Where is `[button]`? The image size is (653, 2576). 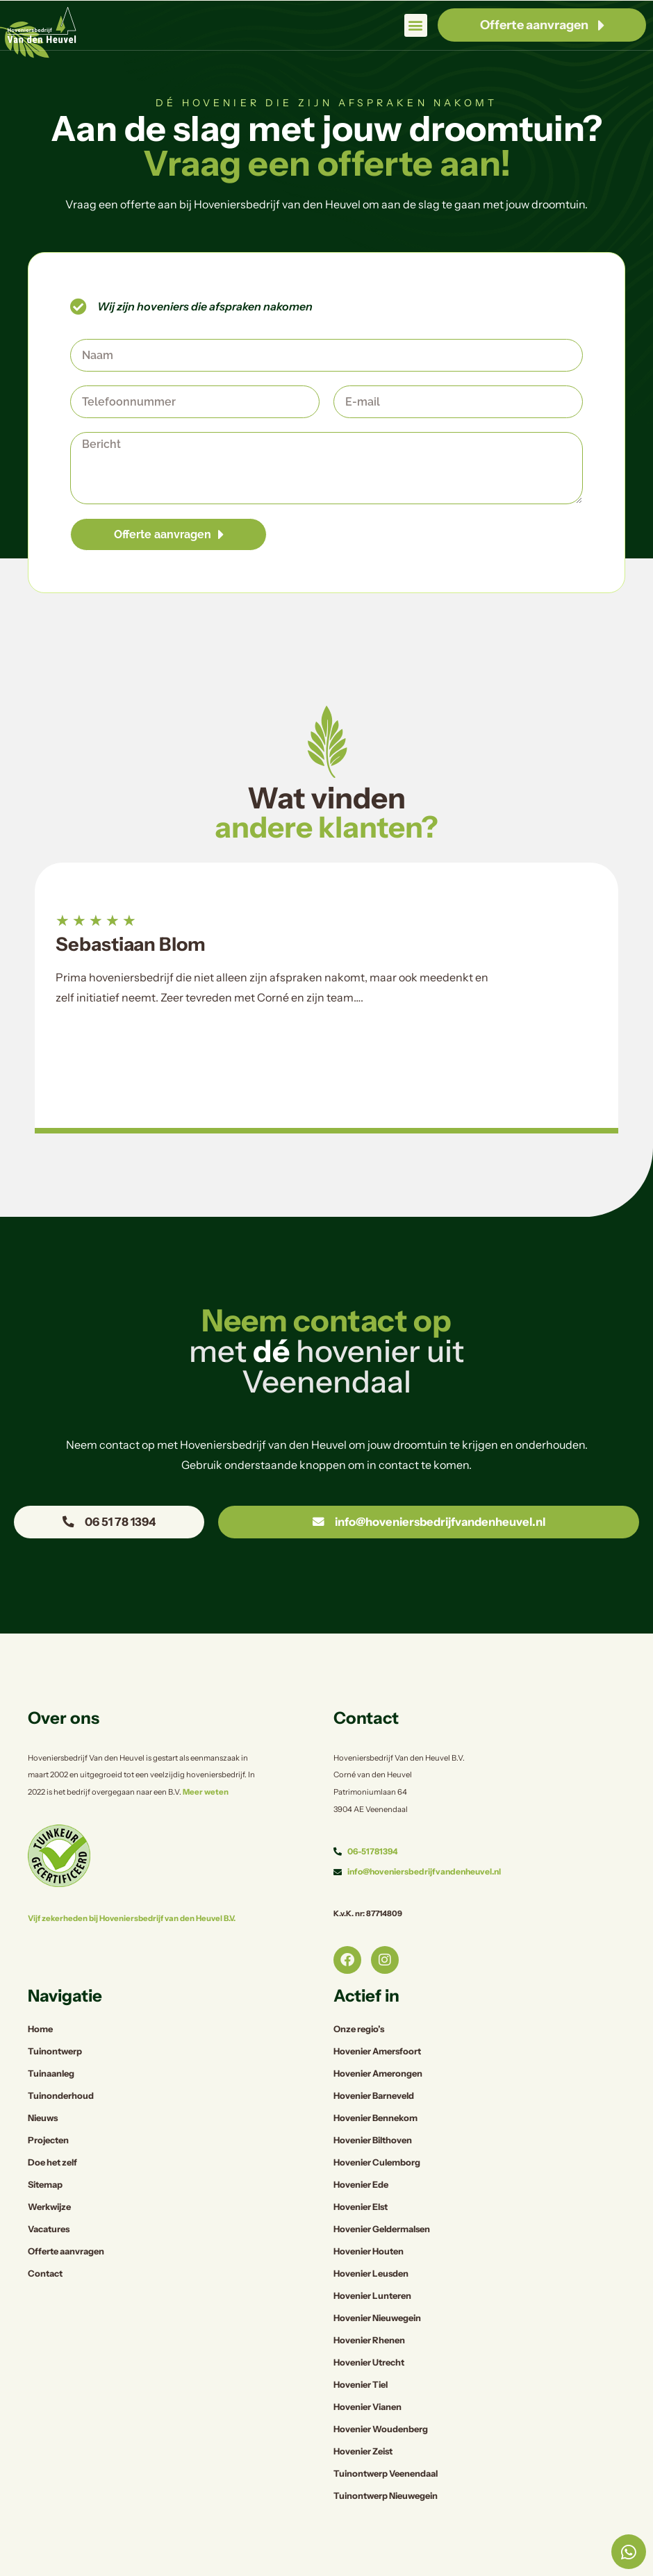 [button] is located at coordinates (415, 25).